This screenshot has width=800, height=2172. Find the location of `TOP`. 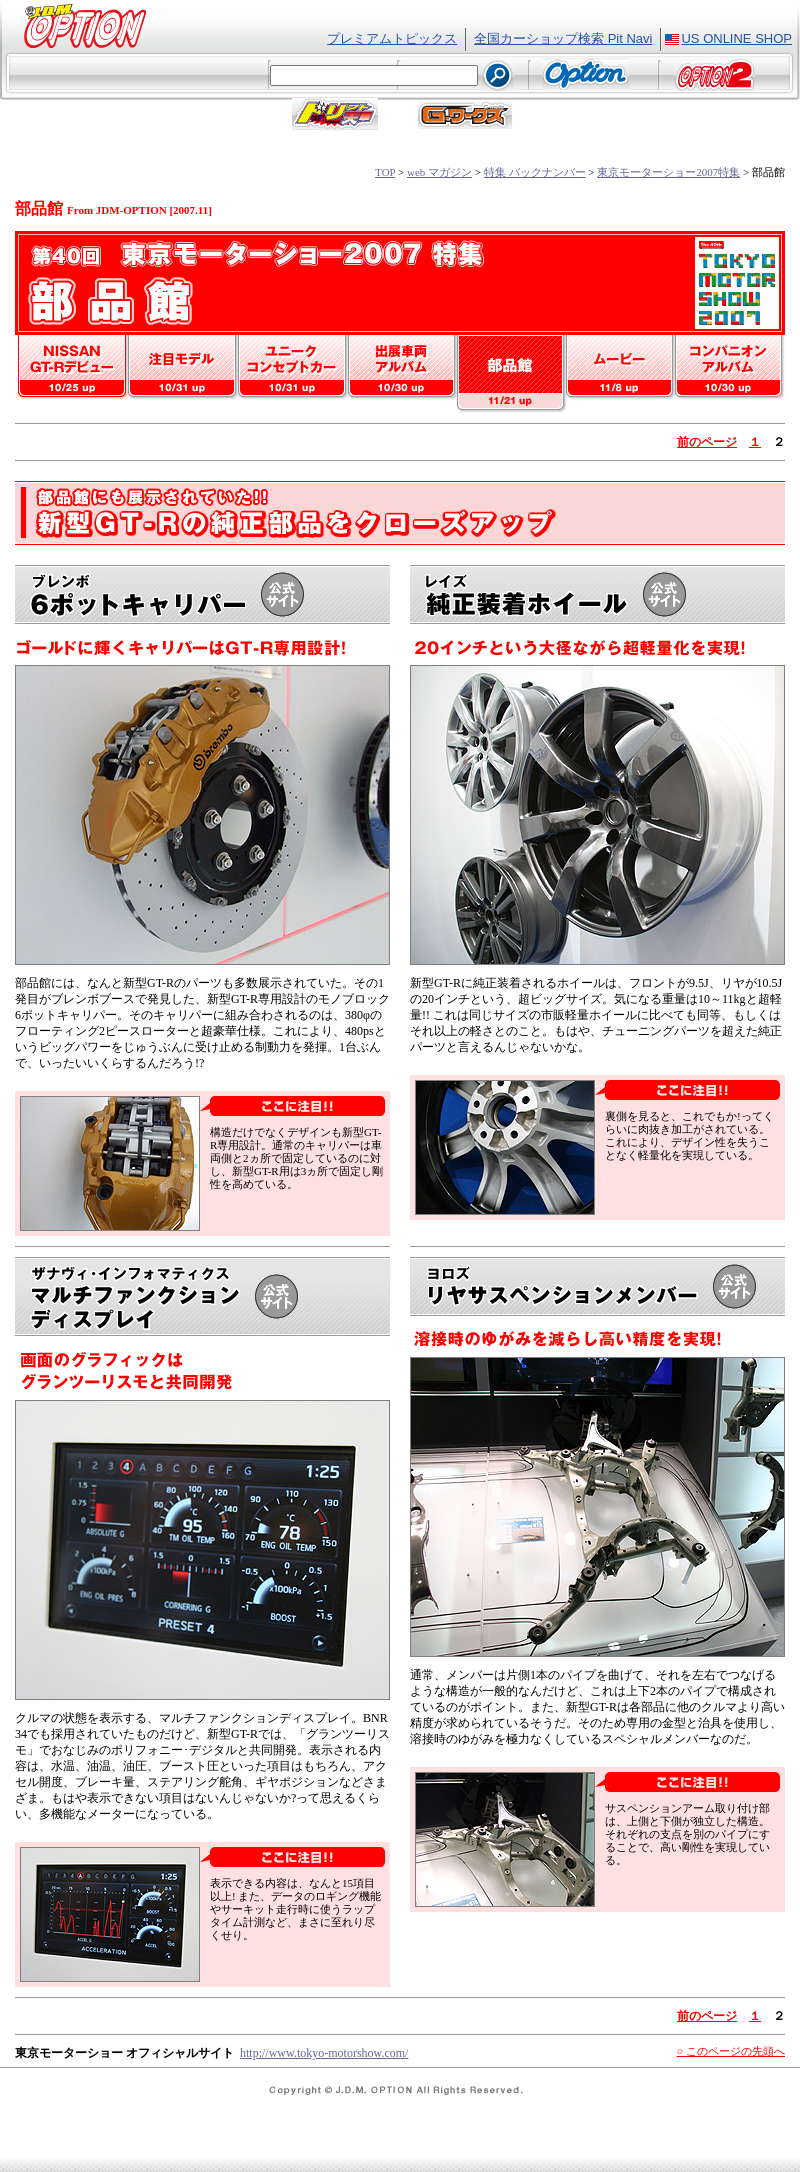

TOP is located at coordinates (385, 172).